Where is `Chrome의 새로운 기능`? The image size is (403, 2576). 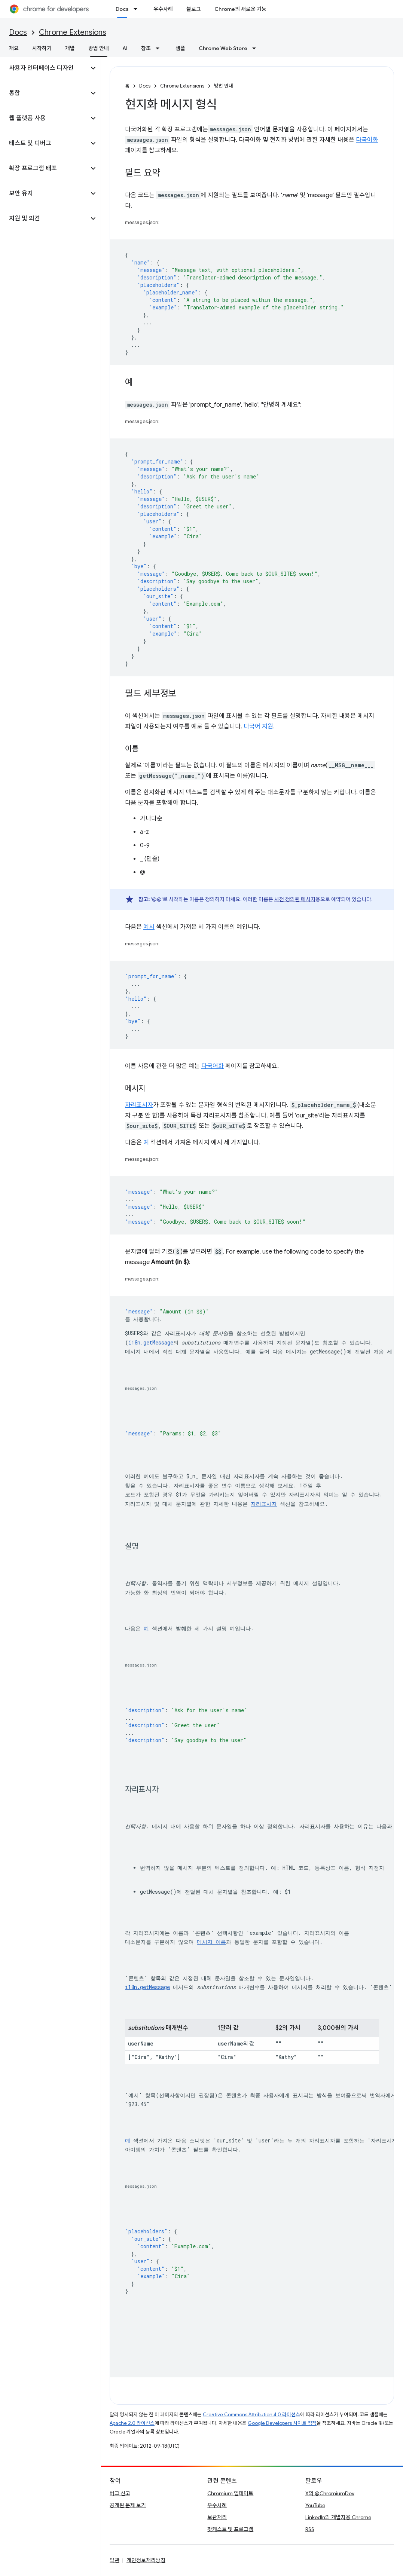 Chrome의 새로운 기능 is located at coordinates (240, 9).